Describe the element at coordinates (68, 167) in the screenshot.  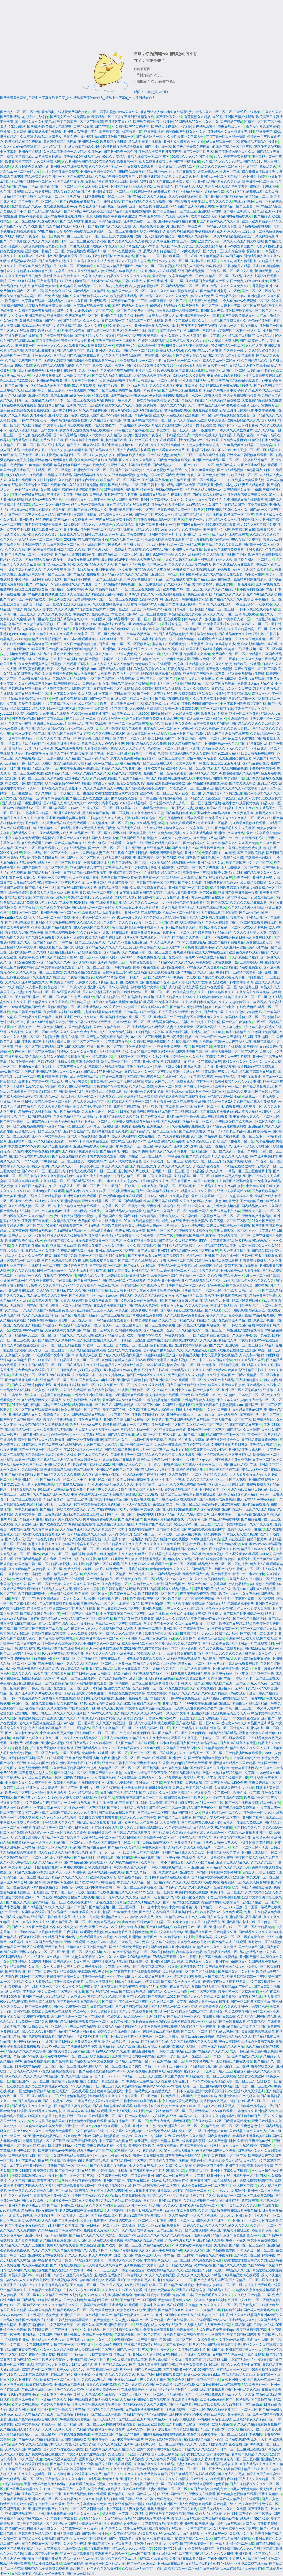
I see `亚洲成av人在线免费观看` at that location.